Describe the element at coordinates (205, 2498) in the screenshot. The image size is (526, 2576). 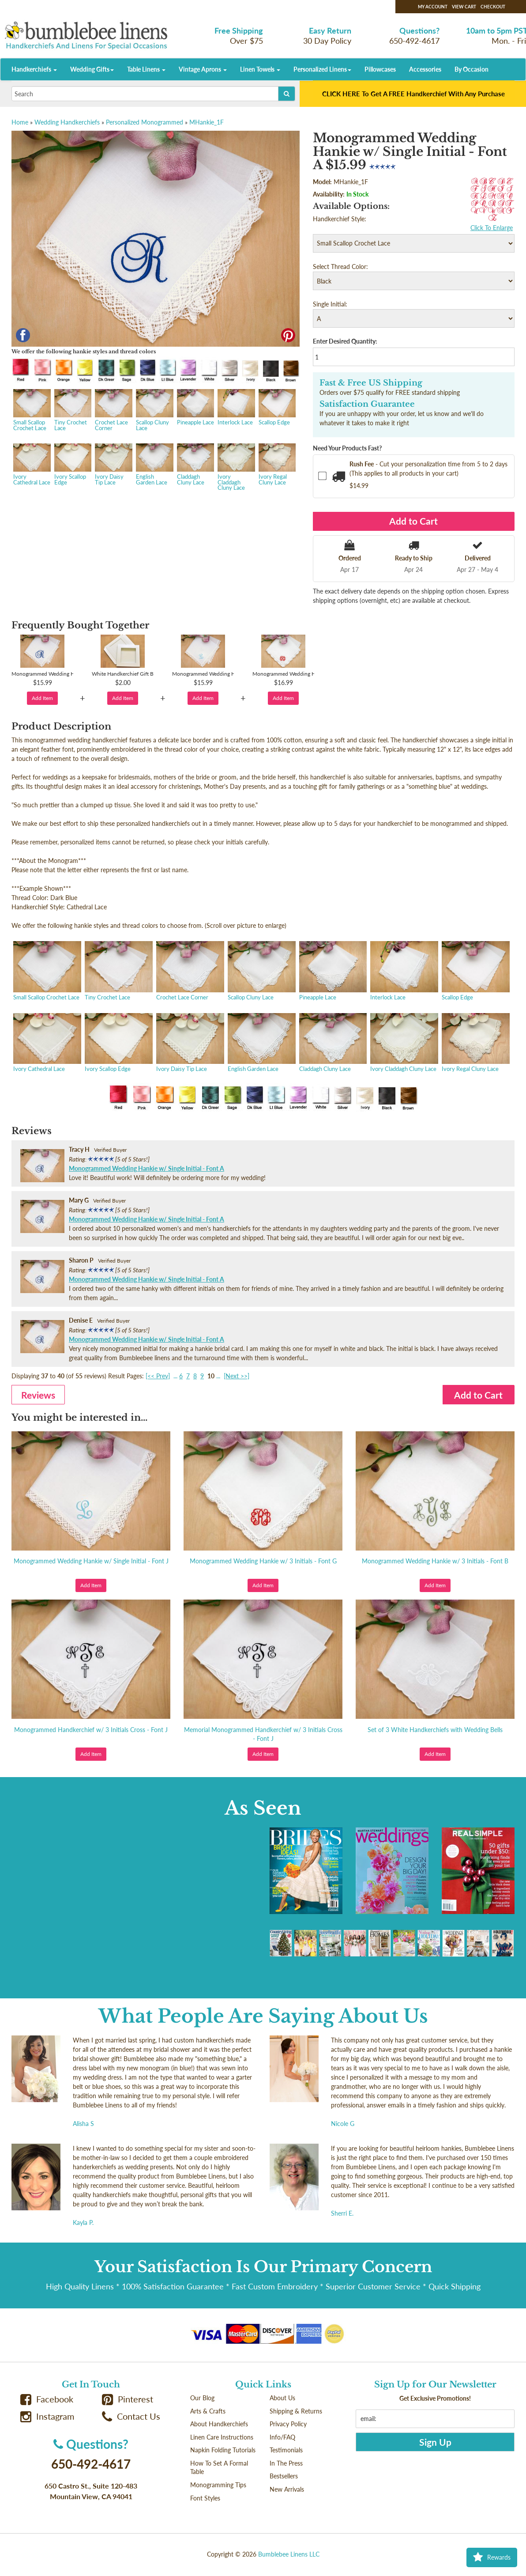
I see `Font Styles` at that location.